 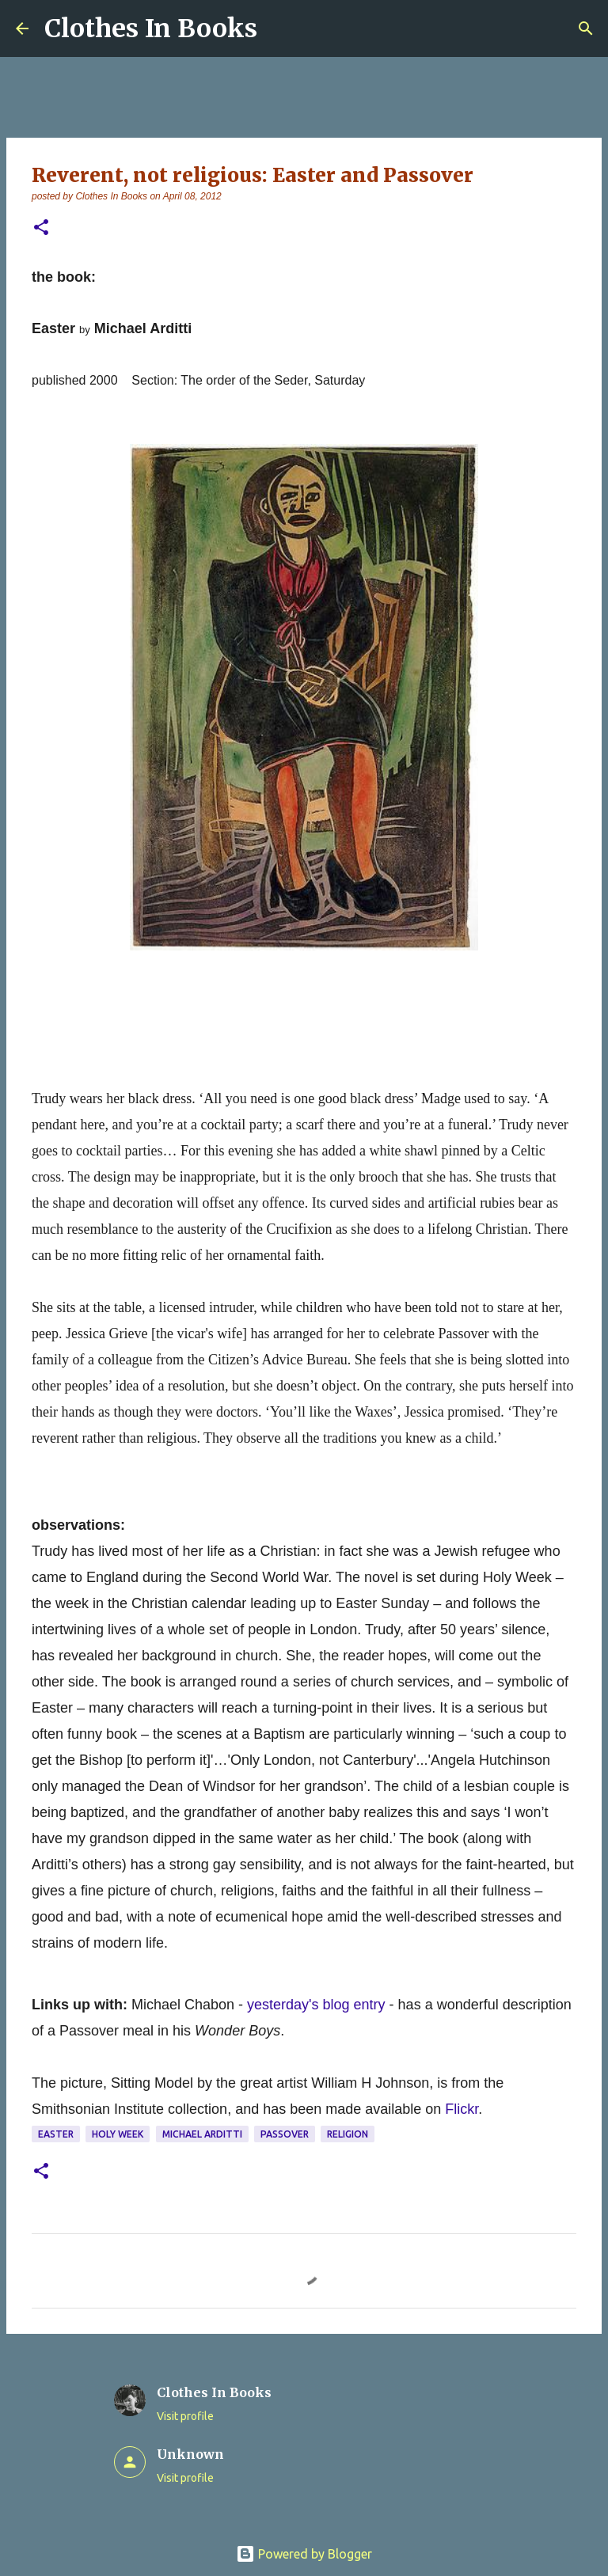 I want to click on religion, so click(x=347, y=2134).